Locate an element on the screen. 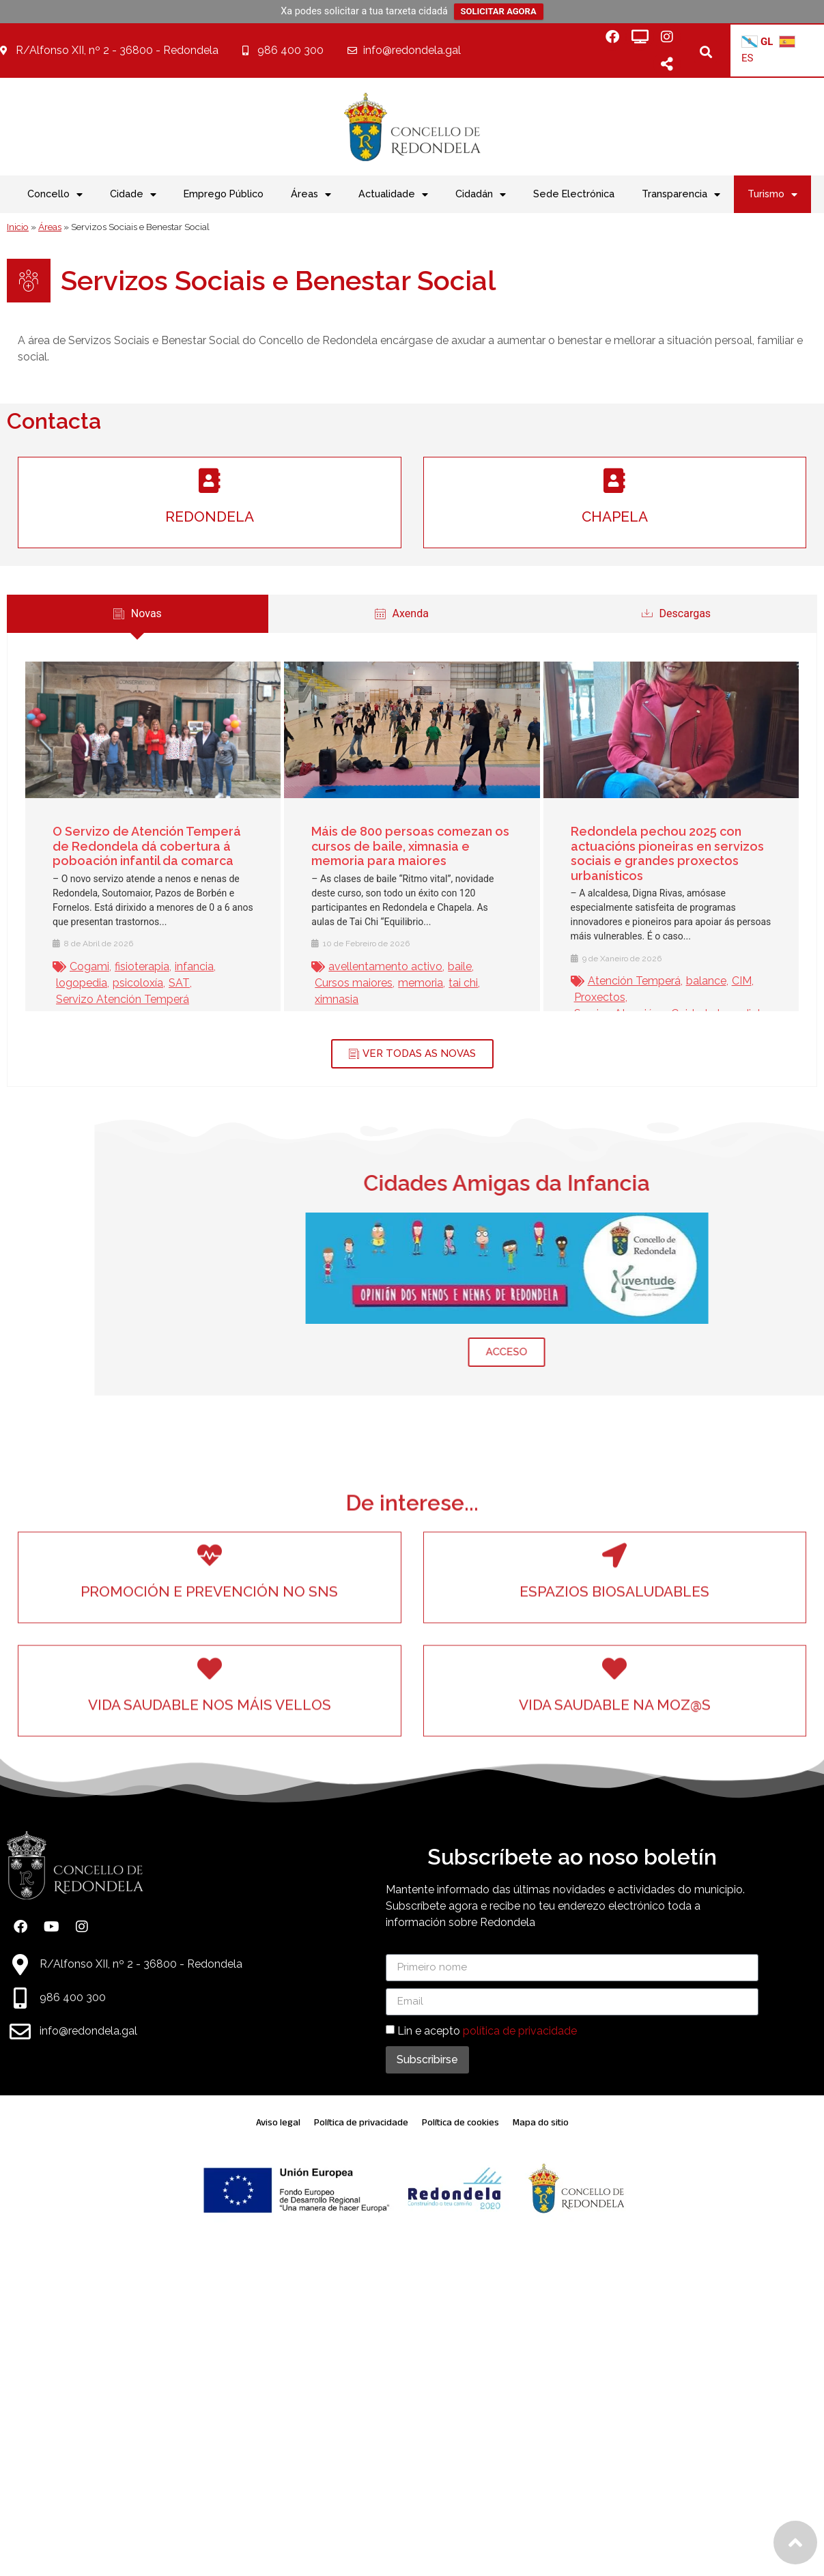  SOLICITAR AGORA is located at coordinates (499, 11).